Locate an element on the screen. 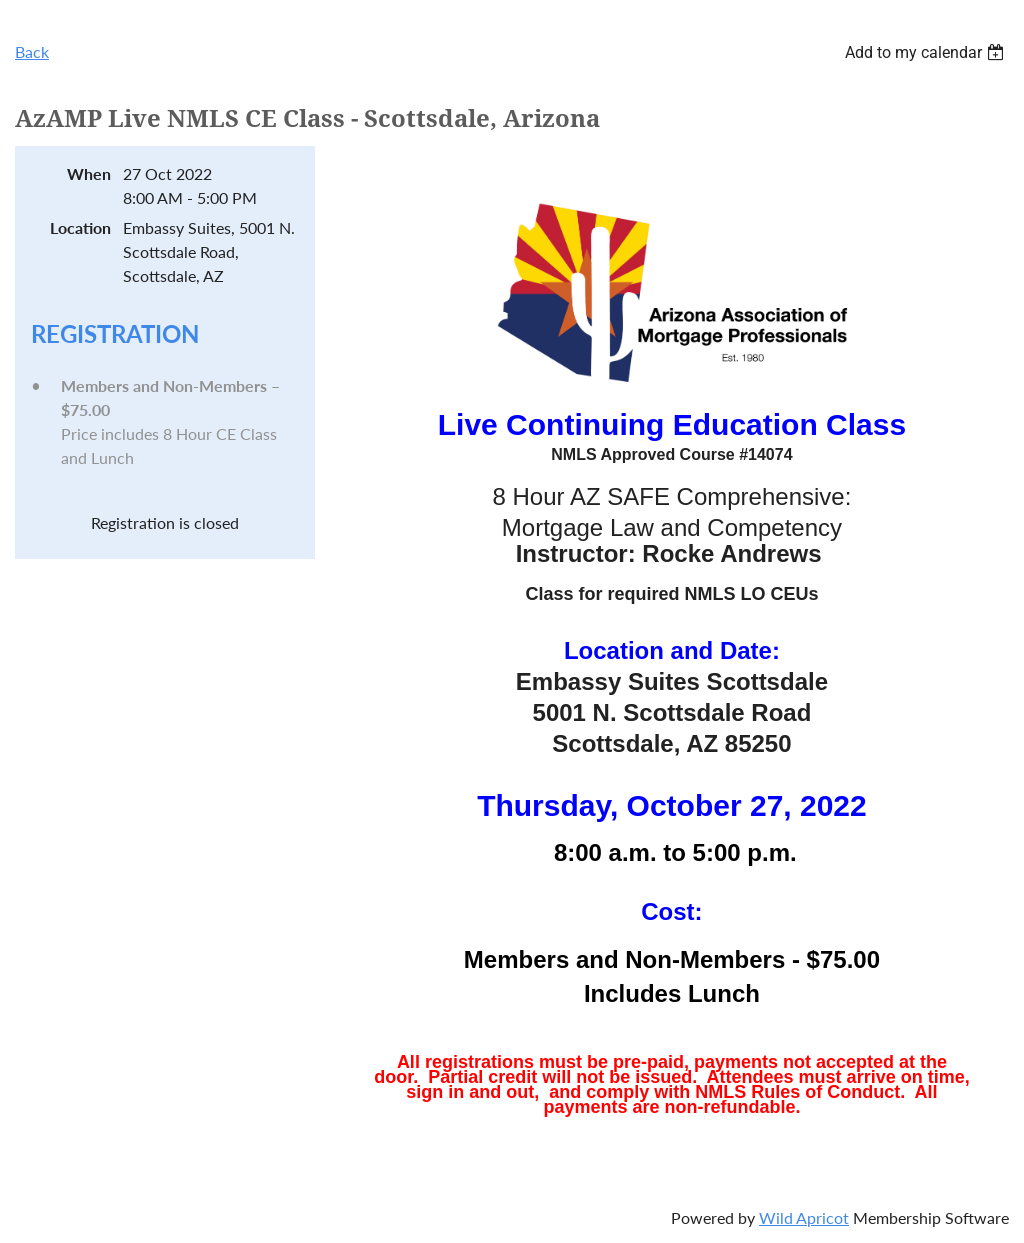  [listbox] is located at coordinates (927, 52).